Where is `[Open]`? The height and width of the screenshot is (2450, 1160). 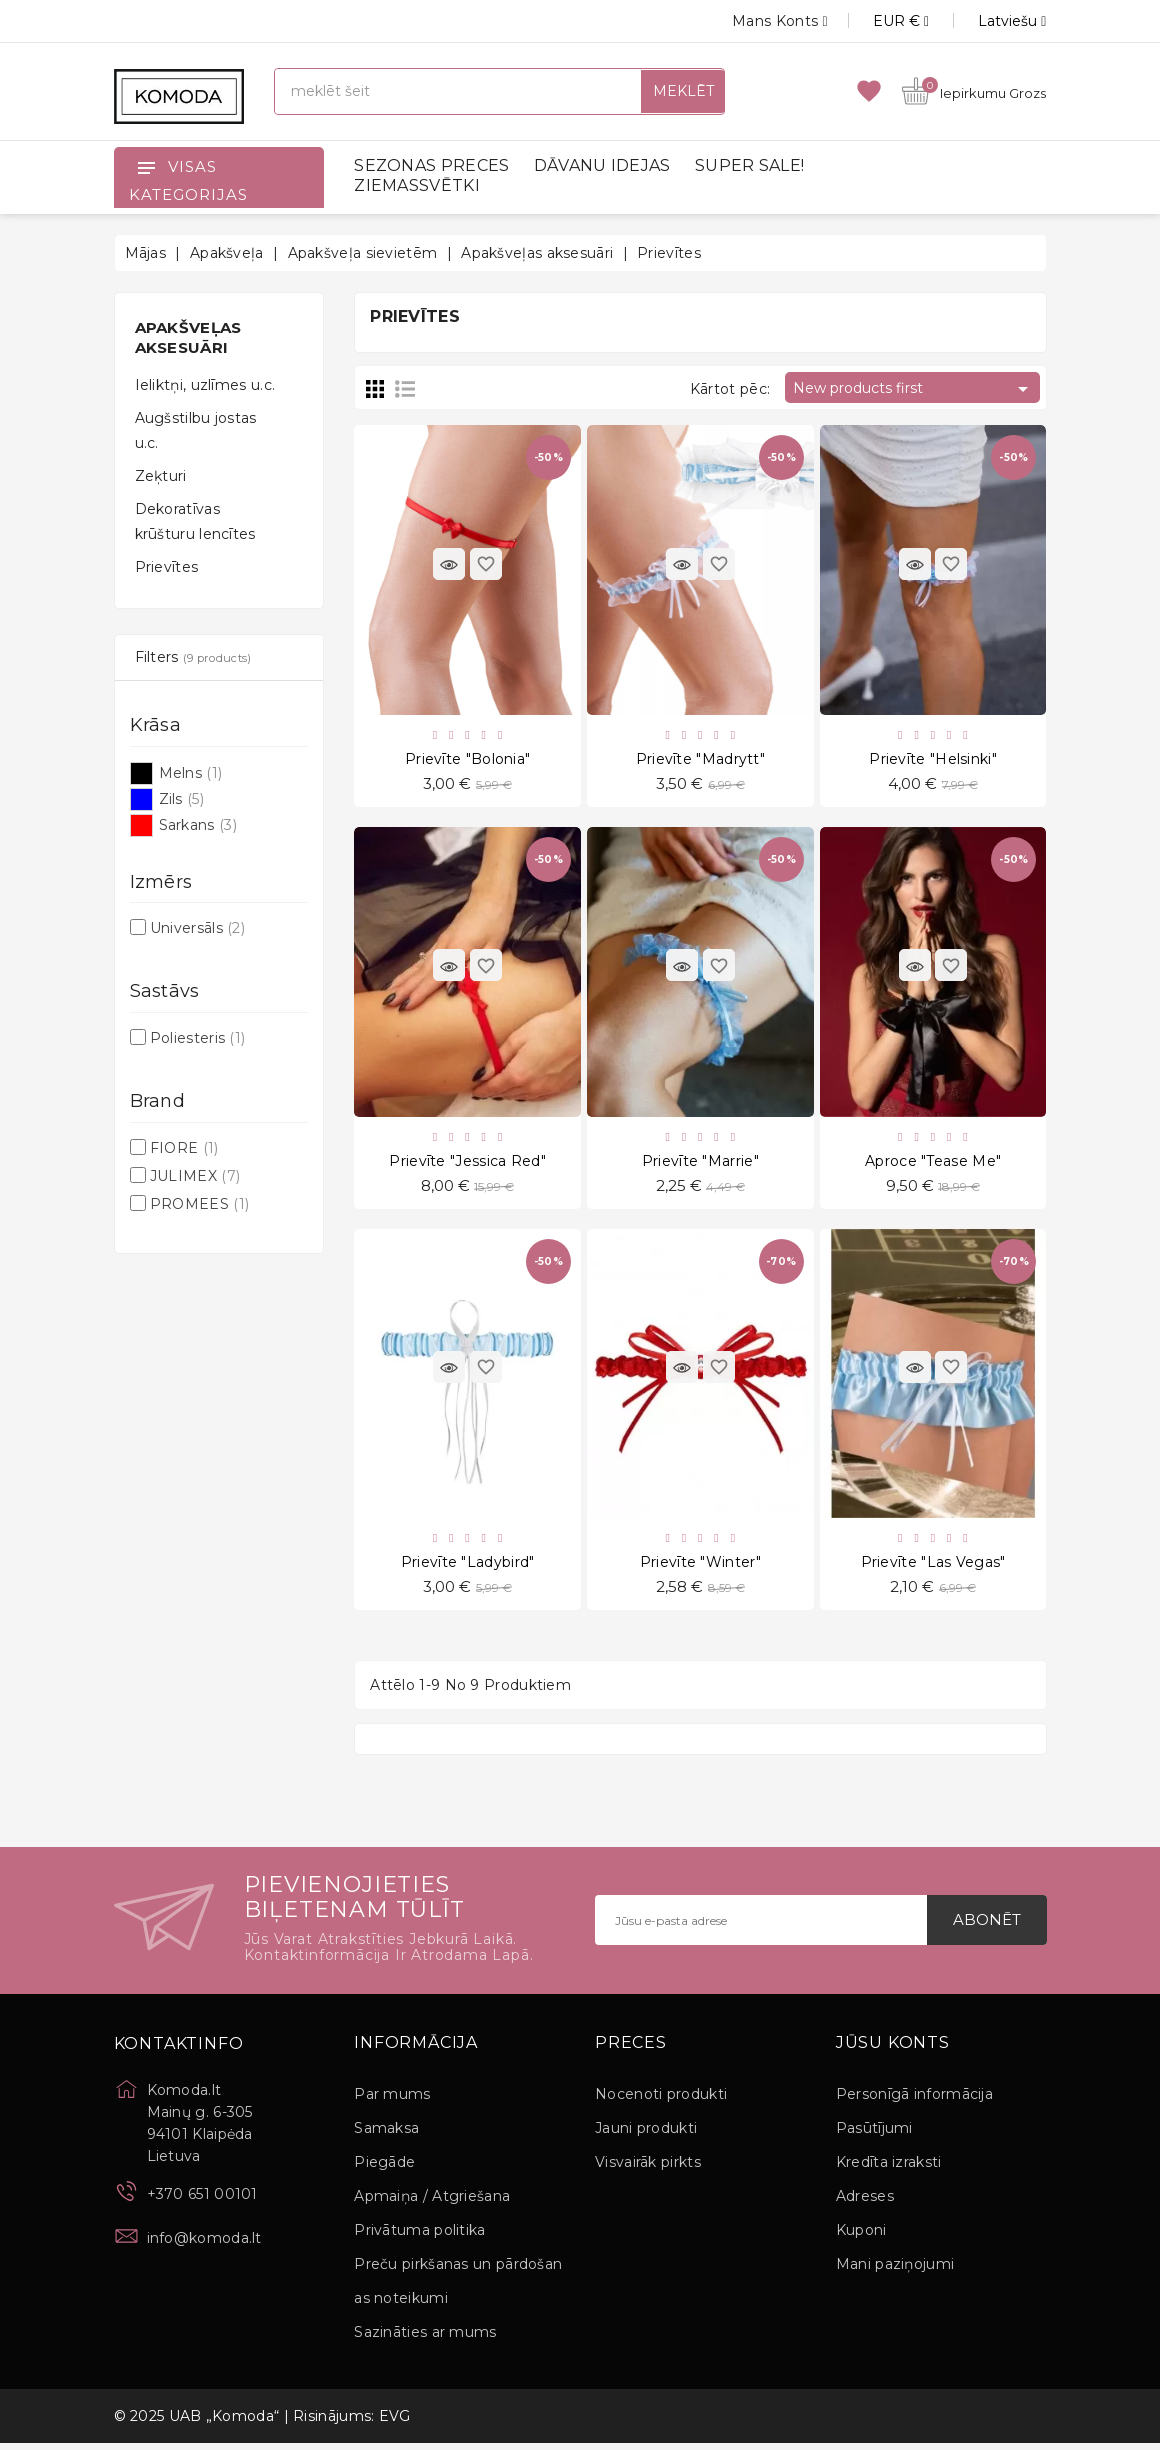
[Open] is located at coordinates (146, 167).